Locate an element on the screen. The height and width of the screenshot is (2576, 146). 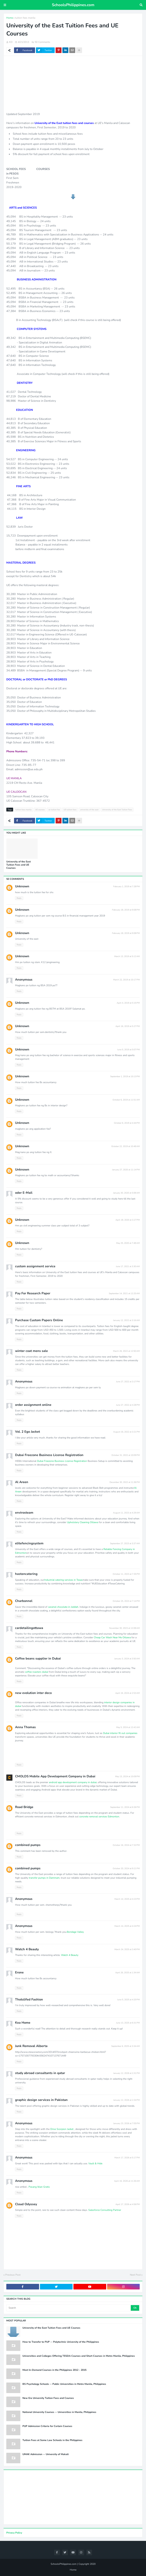
UMAK Admission -- University of Makati is located at coordinates (45, 2454).